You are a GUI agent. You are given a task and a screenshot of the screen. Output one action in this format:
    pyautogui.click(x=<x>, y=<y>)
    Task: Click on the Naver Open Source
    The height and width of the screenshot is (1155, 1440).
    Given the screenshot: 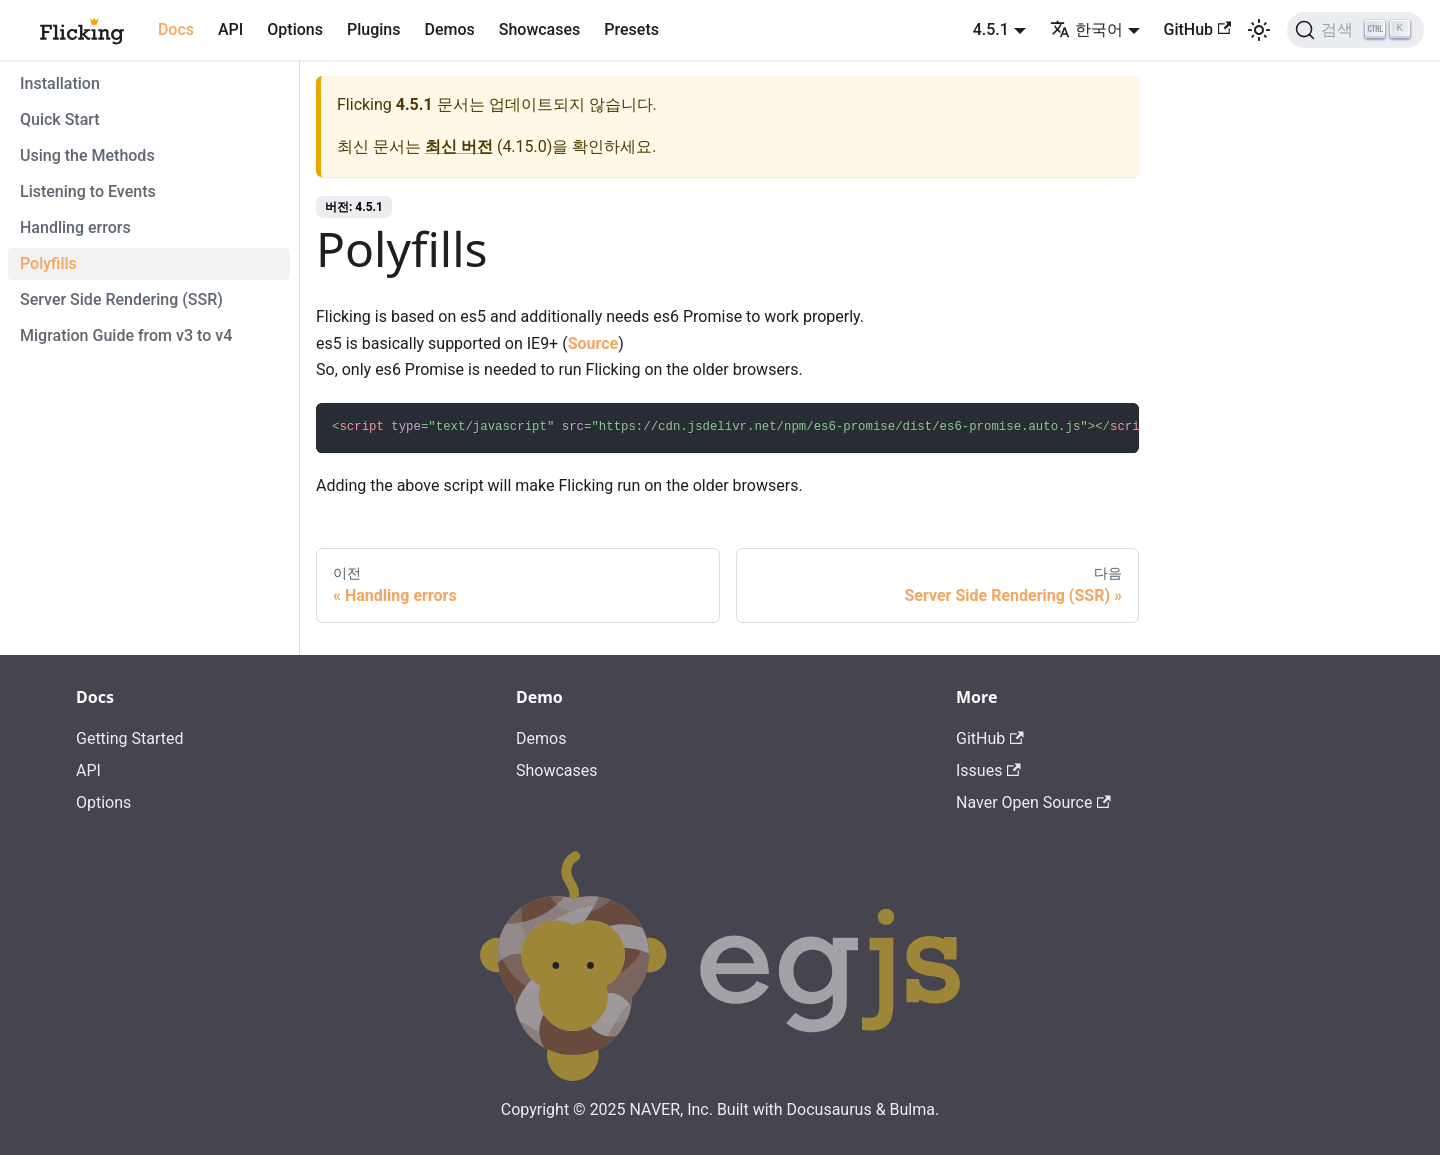 What is the action you would take?
    pyautogui.click(x=1033, y=802)
    